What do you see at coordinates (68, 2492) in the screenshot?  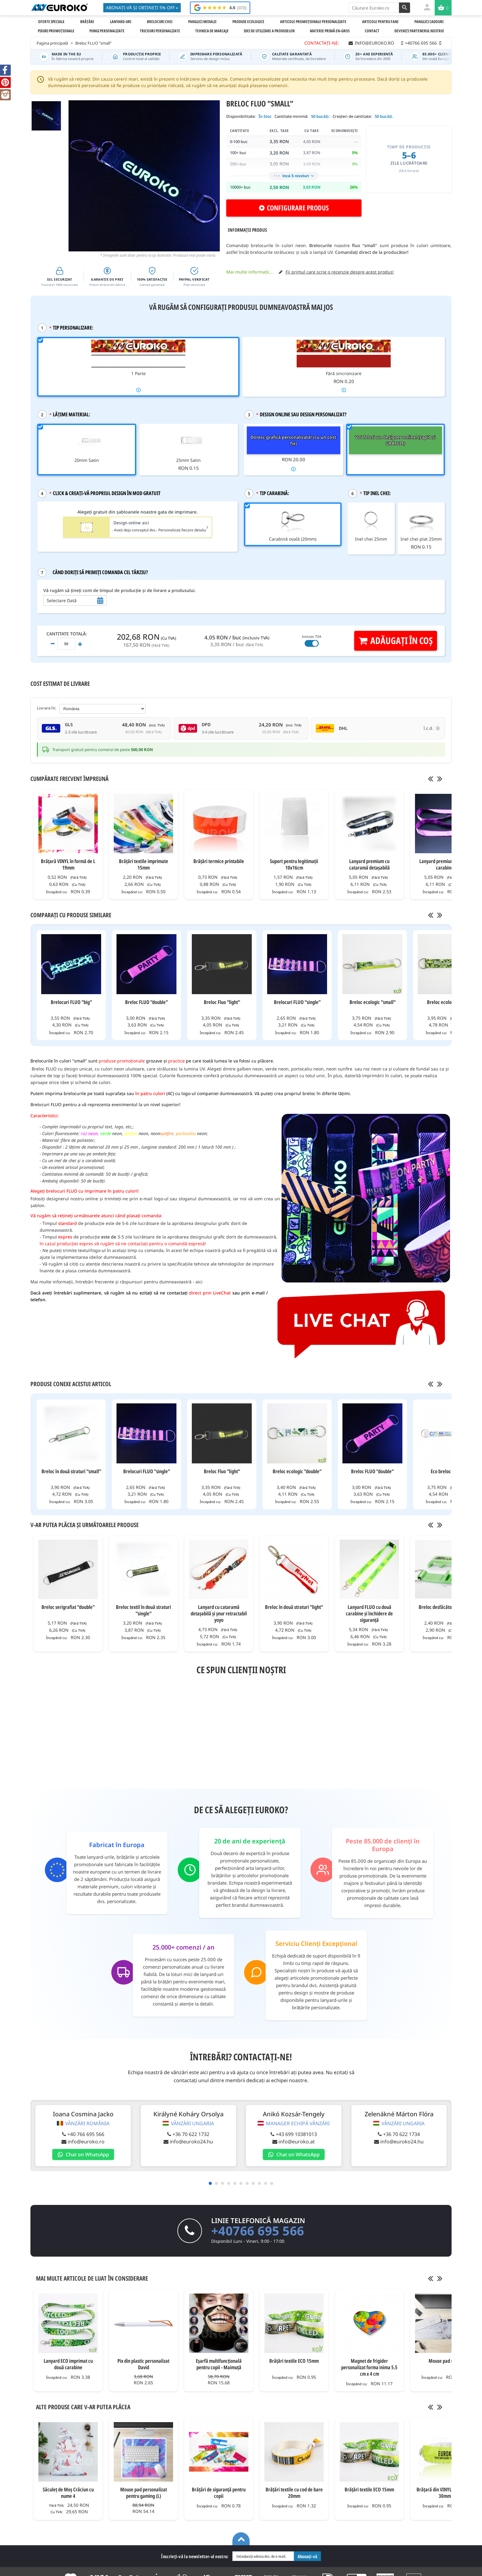 I see `Săculeț de Moș Crăciun cu nume 4` at bounding box center [68, 2492].